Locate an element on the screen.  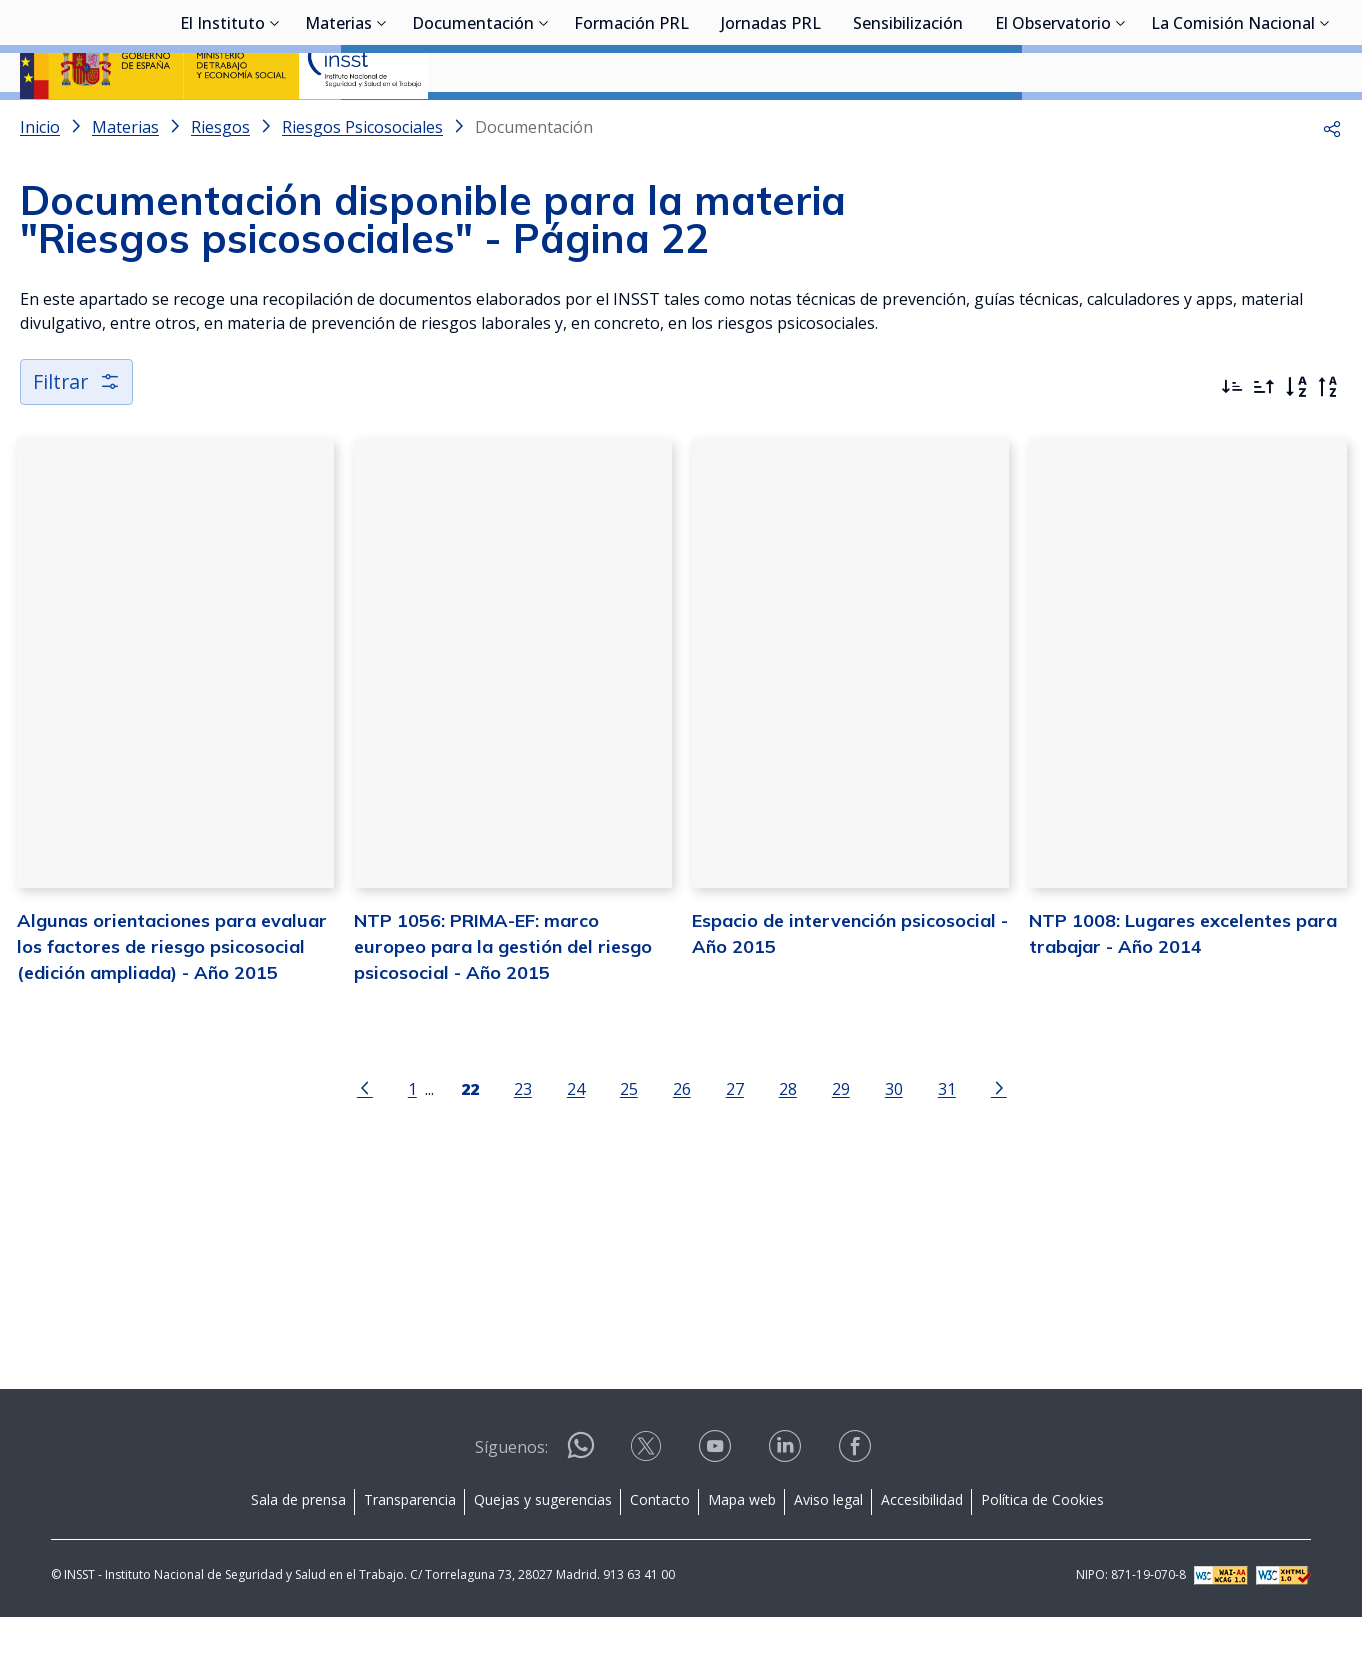
El Observatorio is located at coordinates (1053, 125).